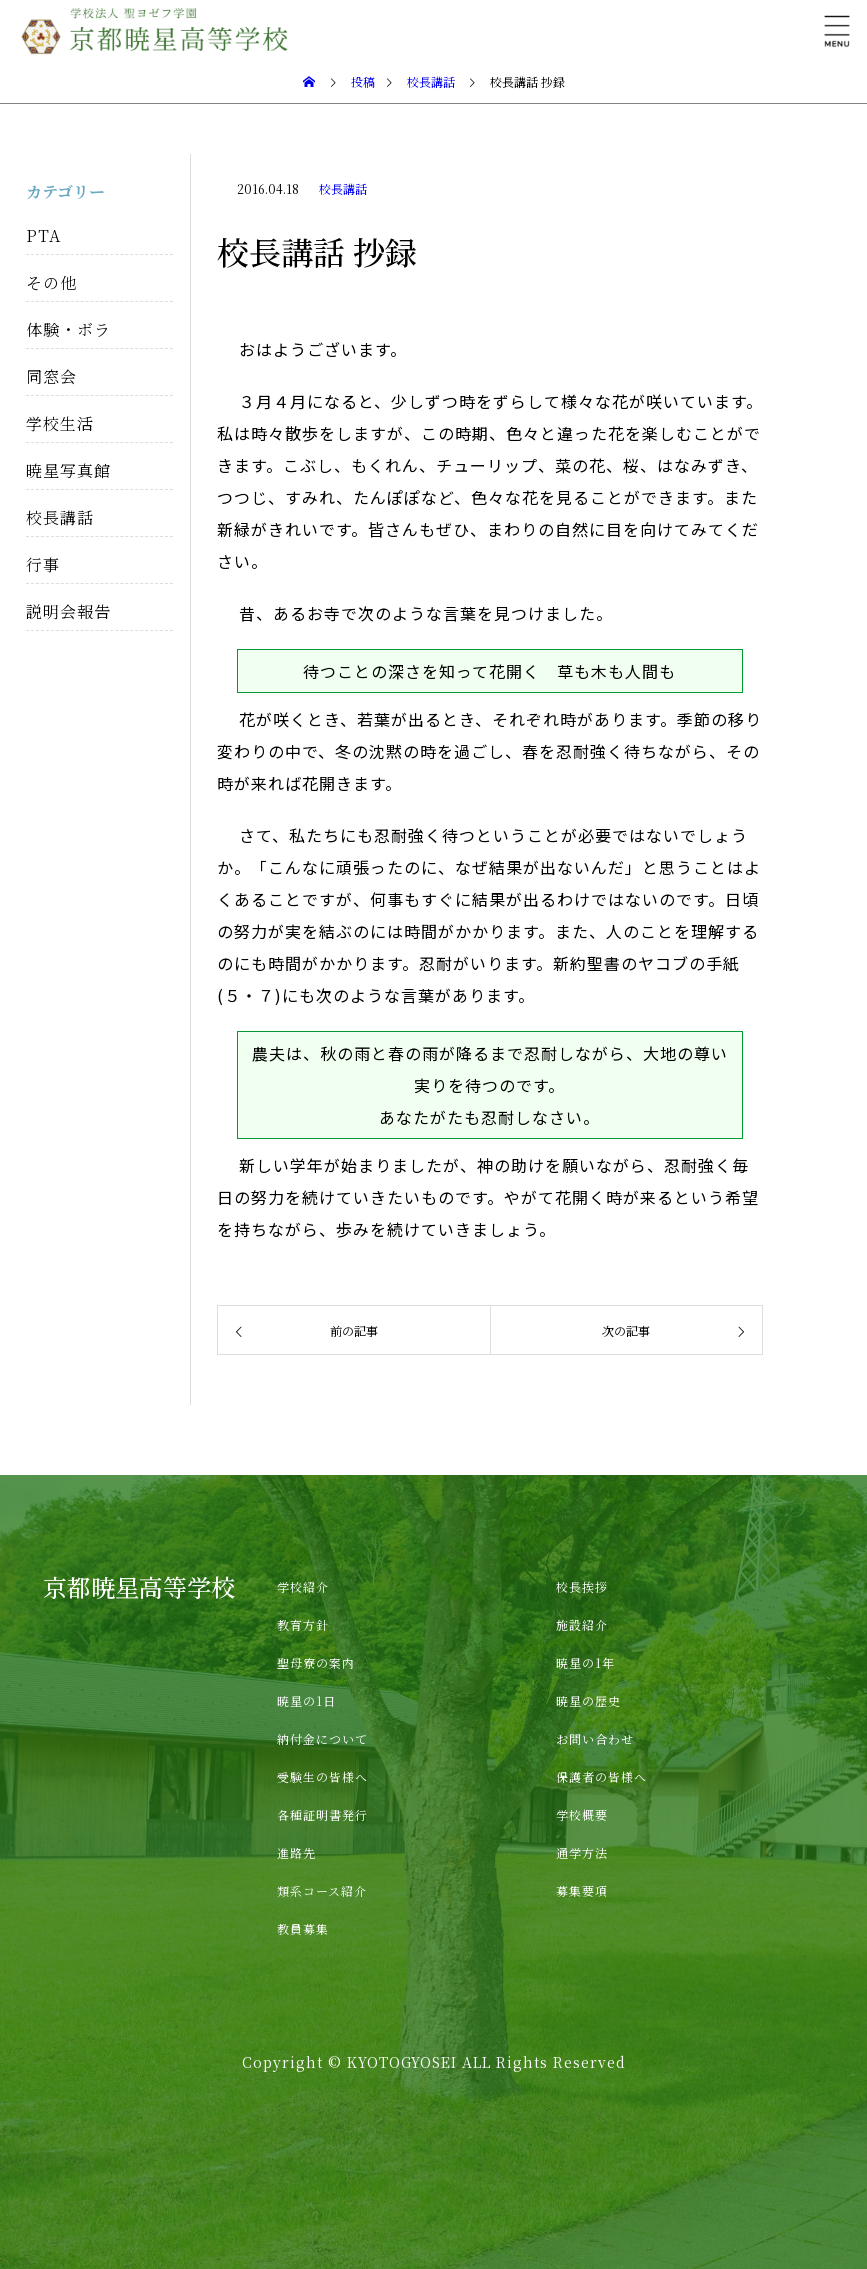 This screenshot has width=867, height=2269. I want to click on 行事, so click(43, 564).